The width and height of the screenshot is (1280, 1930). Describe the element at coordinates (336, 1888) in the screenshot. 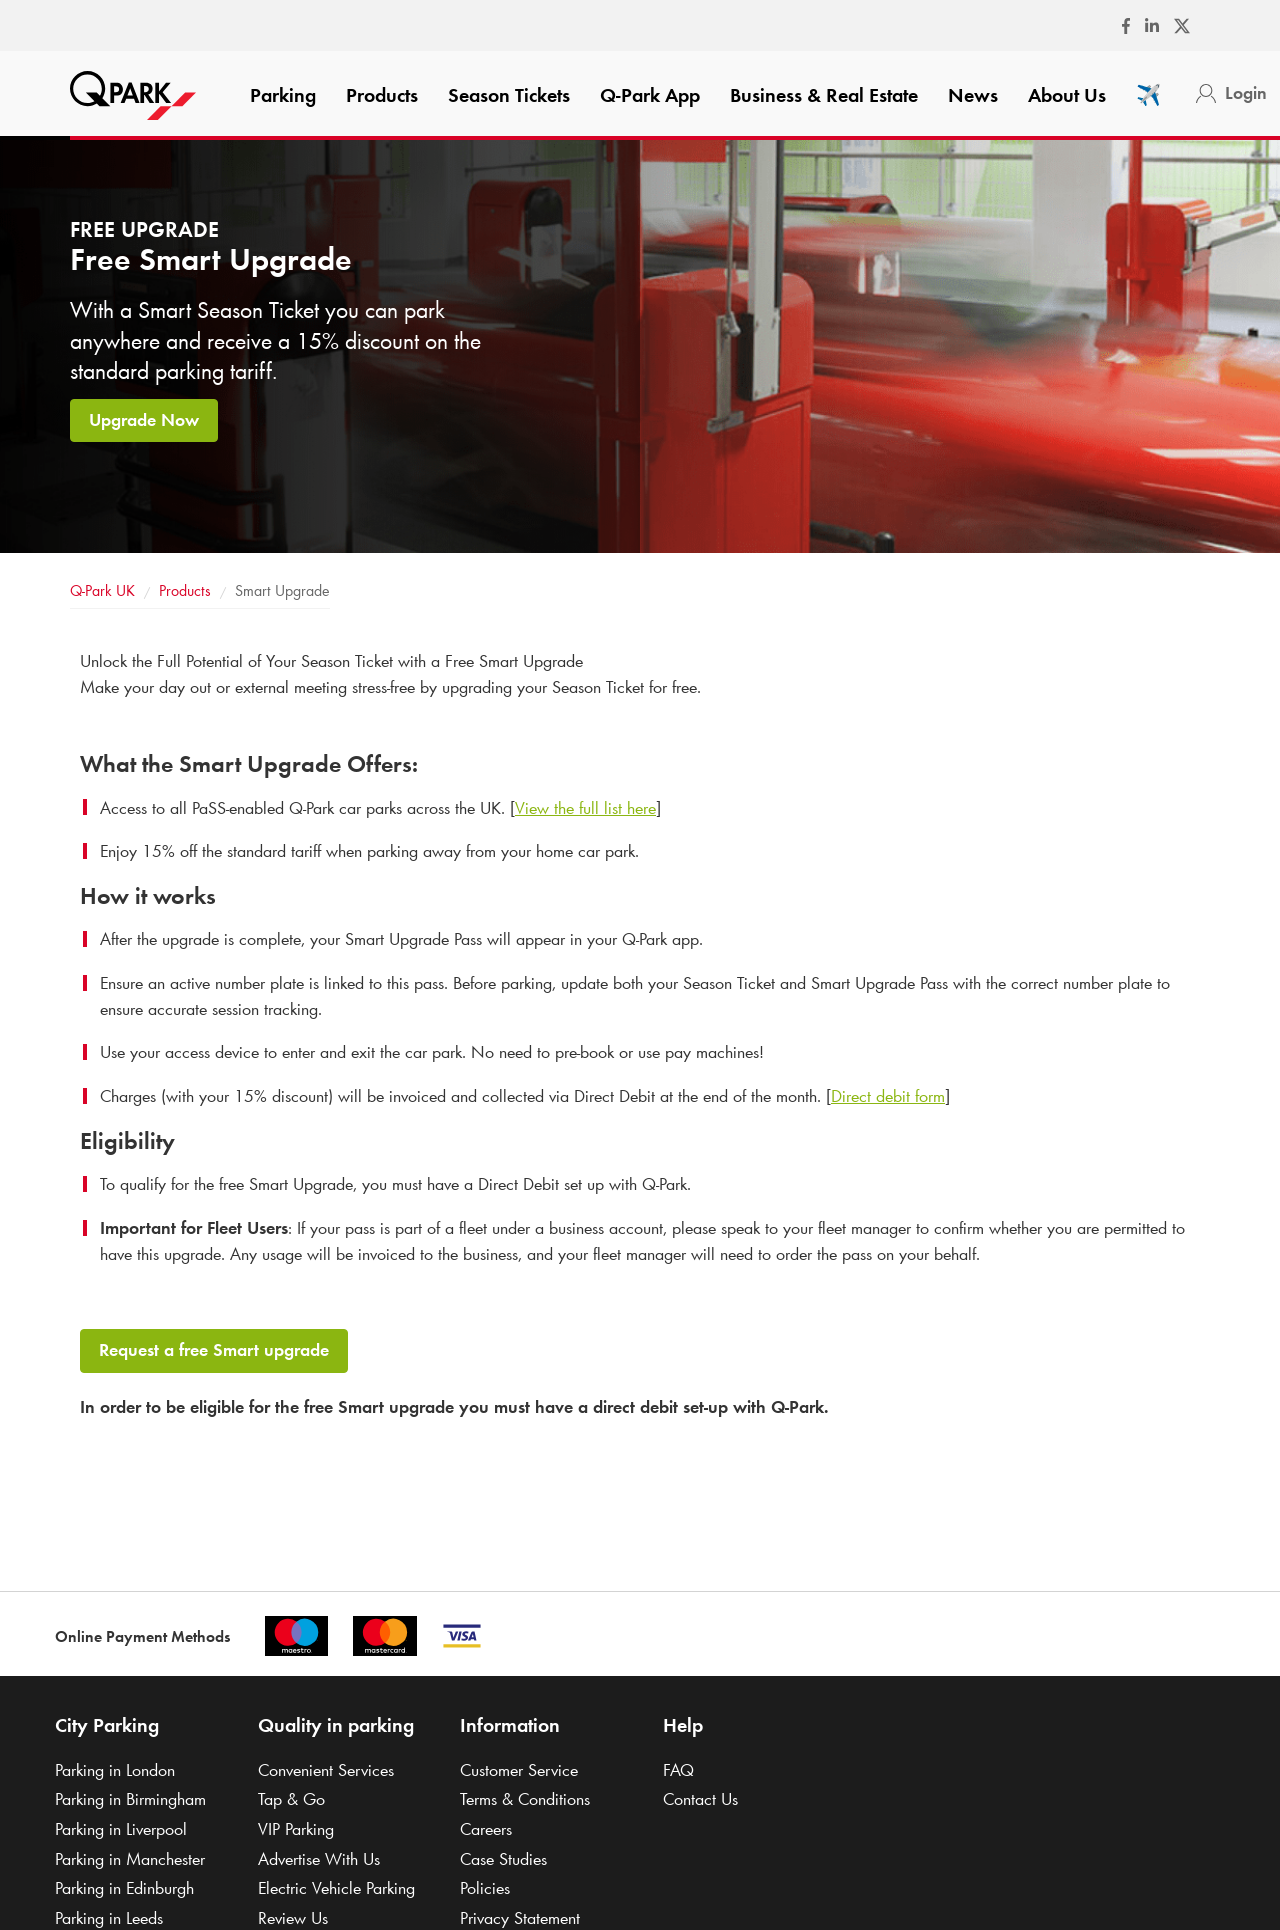

I see `Electric Vehicle Parking` at that location.